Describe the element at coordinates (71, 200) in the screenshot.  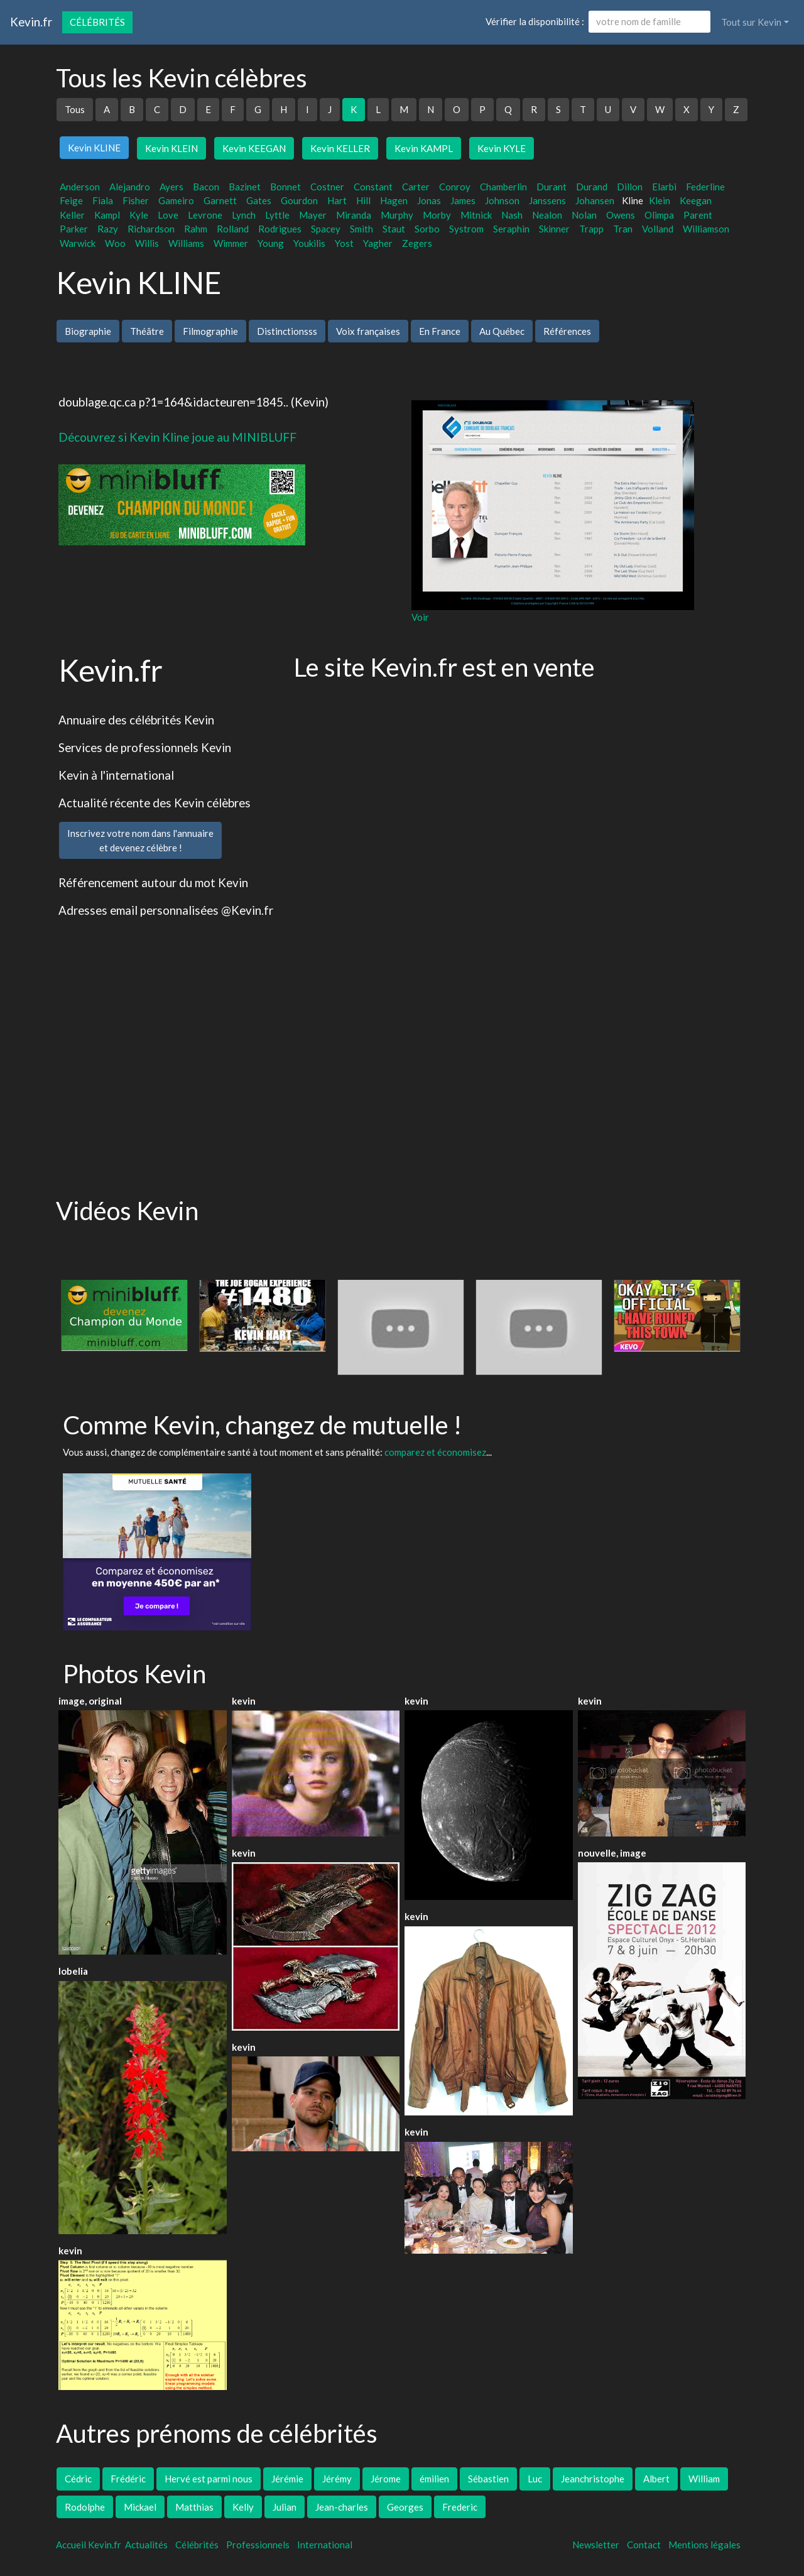
I see `Feige` at that location.